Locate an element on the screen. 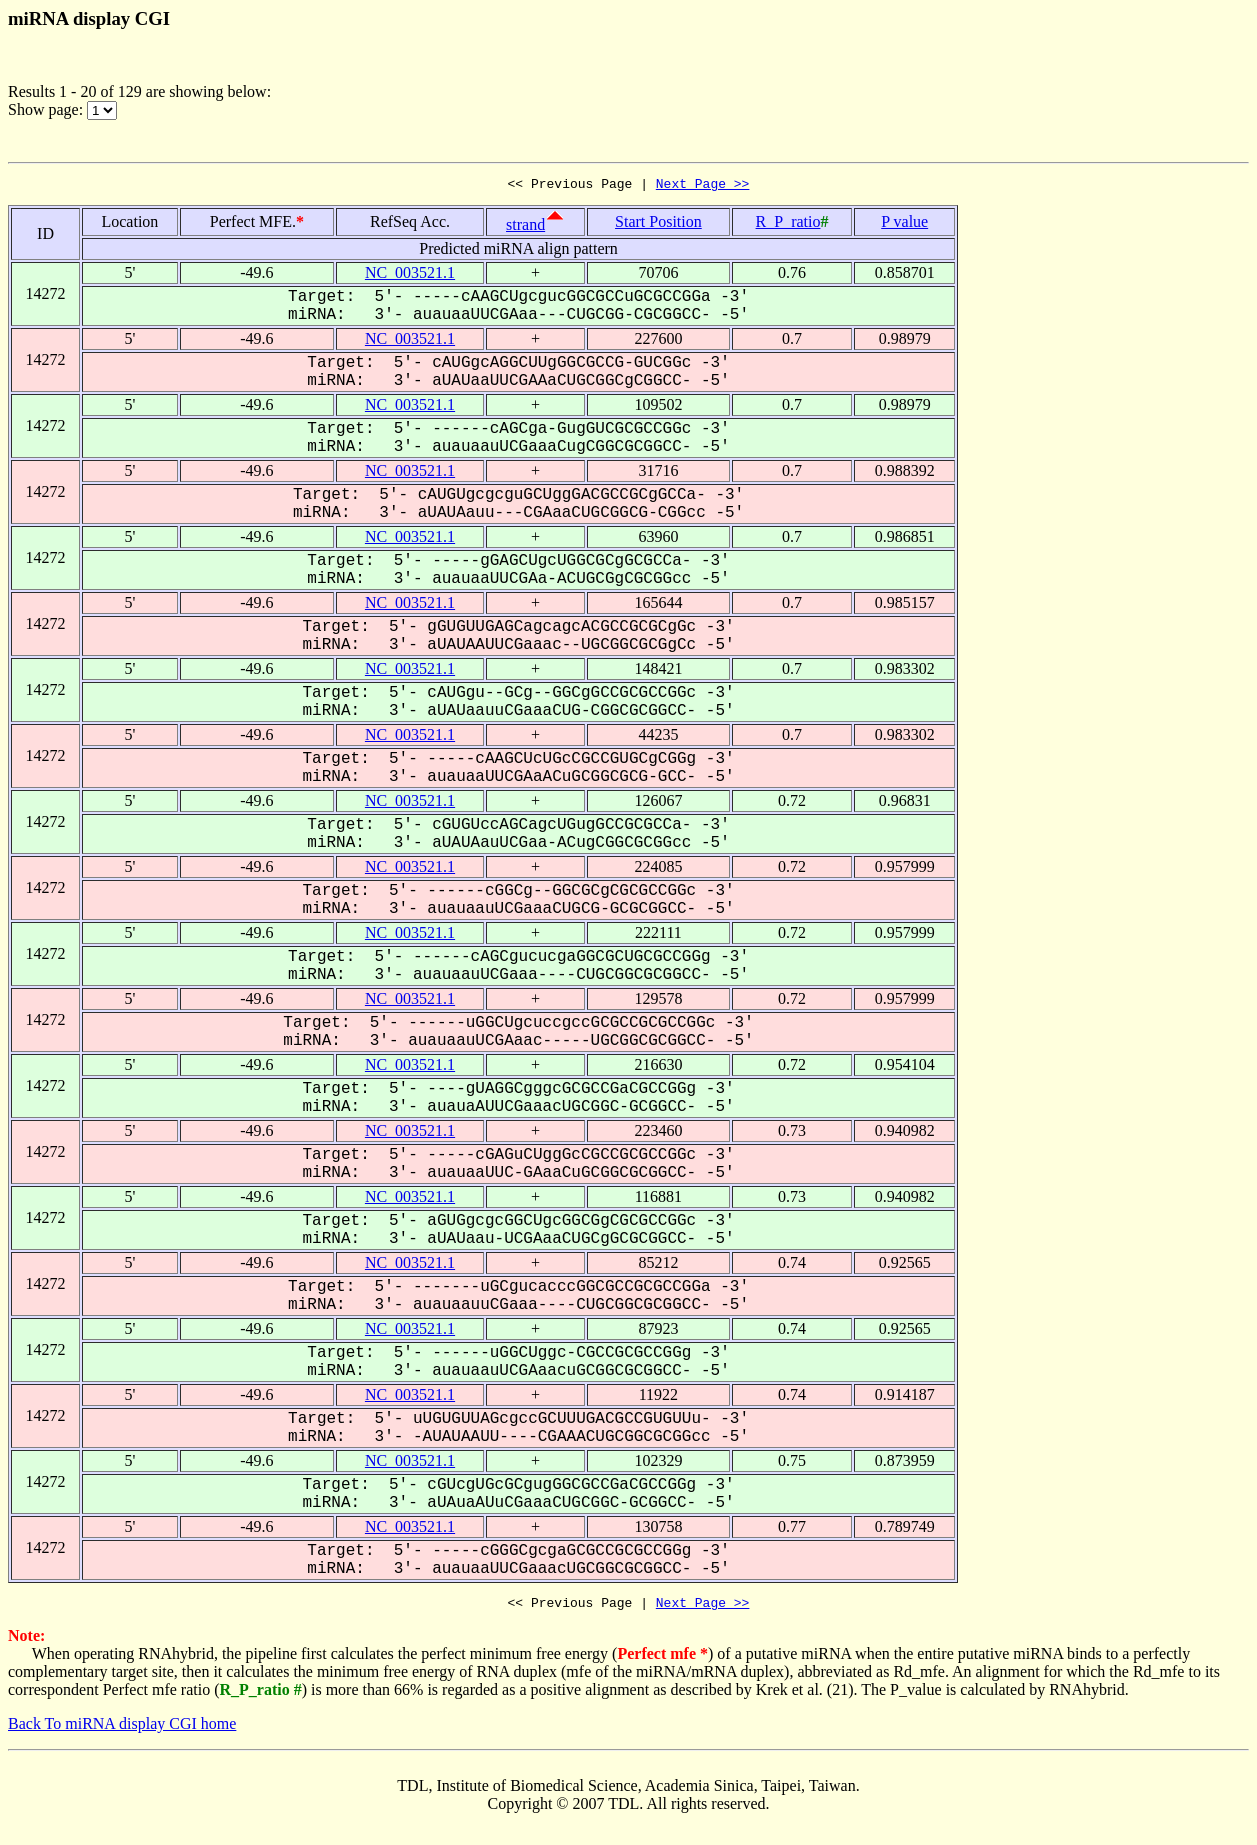  strand is located at coordinates (525, 227).